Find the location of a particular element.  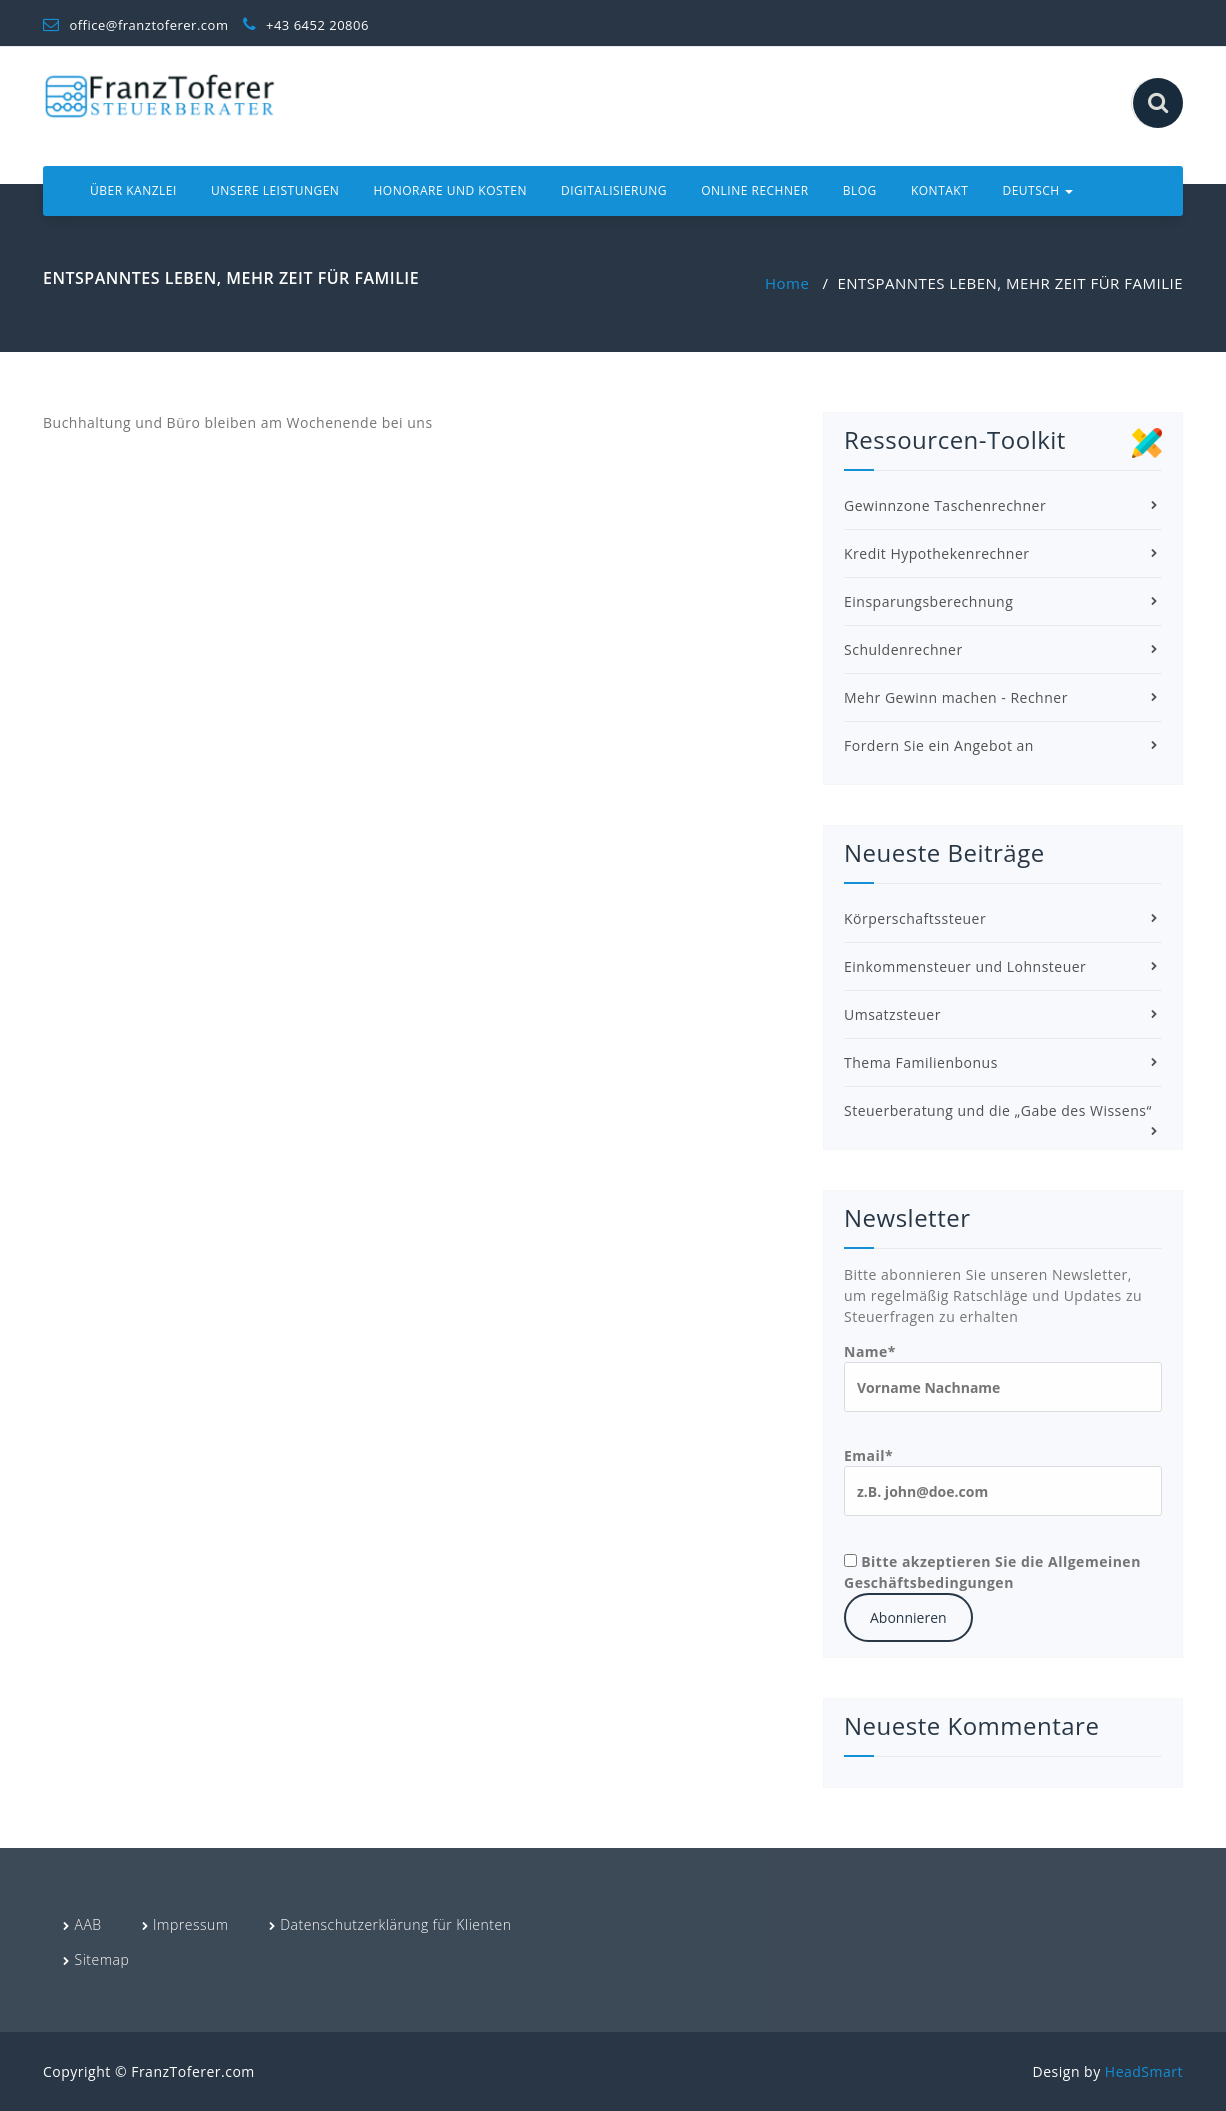

Steuerberatung und die „Gabe des Wissens“ is located at coordinates (998, 1110).